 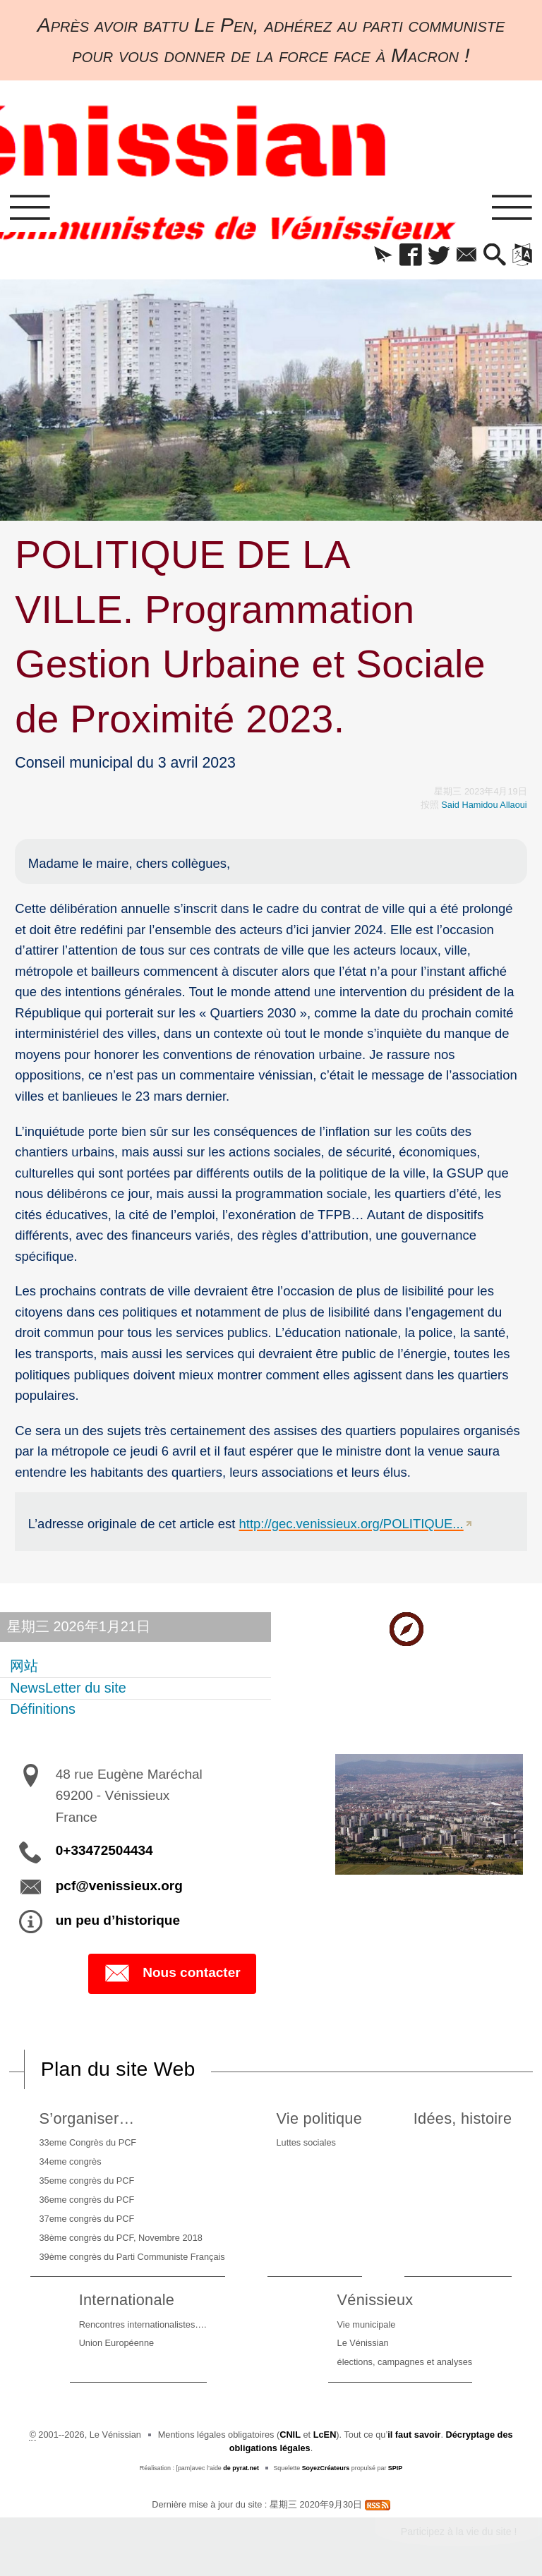 What do you see at coordinates (127, 2300) in the screenshot?
I see `Internationale` at bounding box center [127, 2300].